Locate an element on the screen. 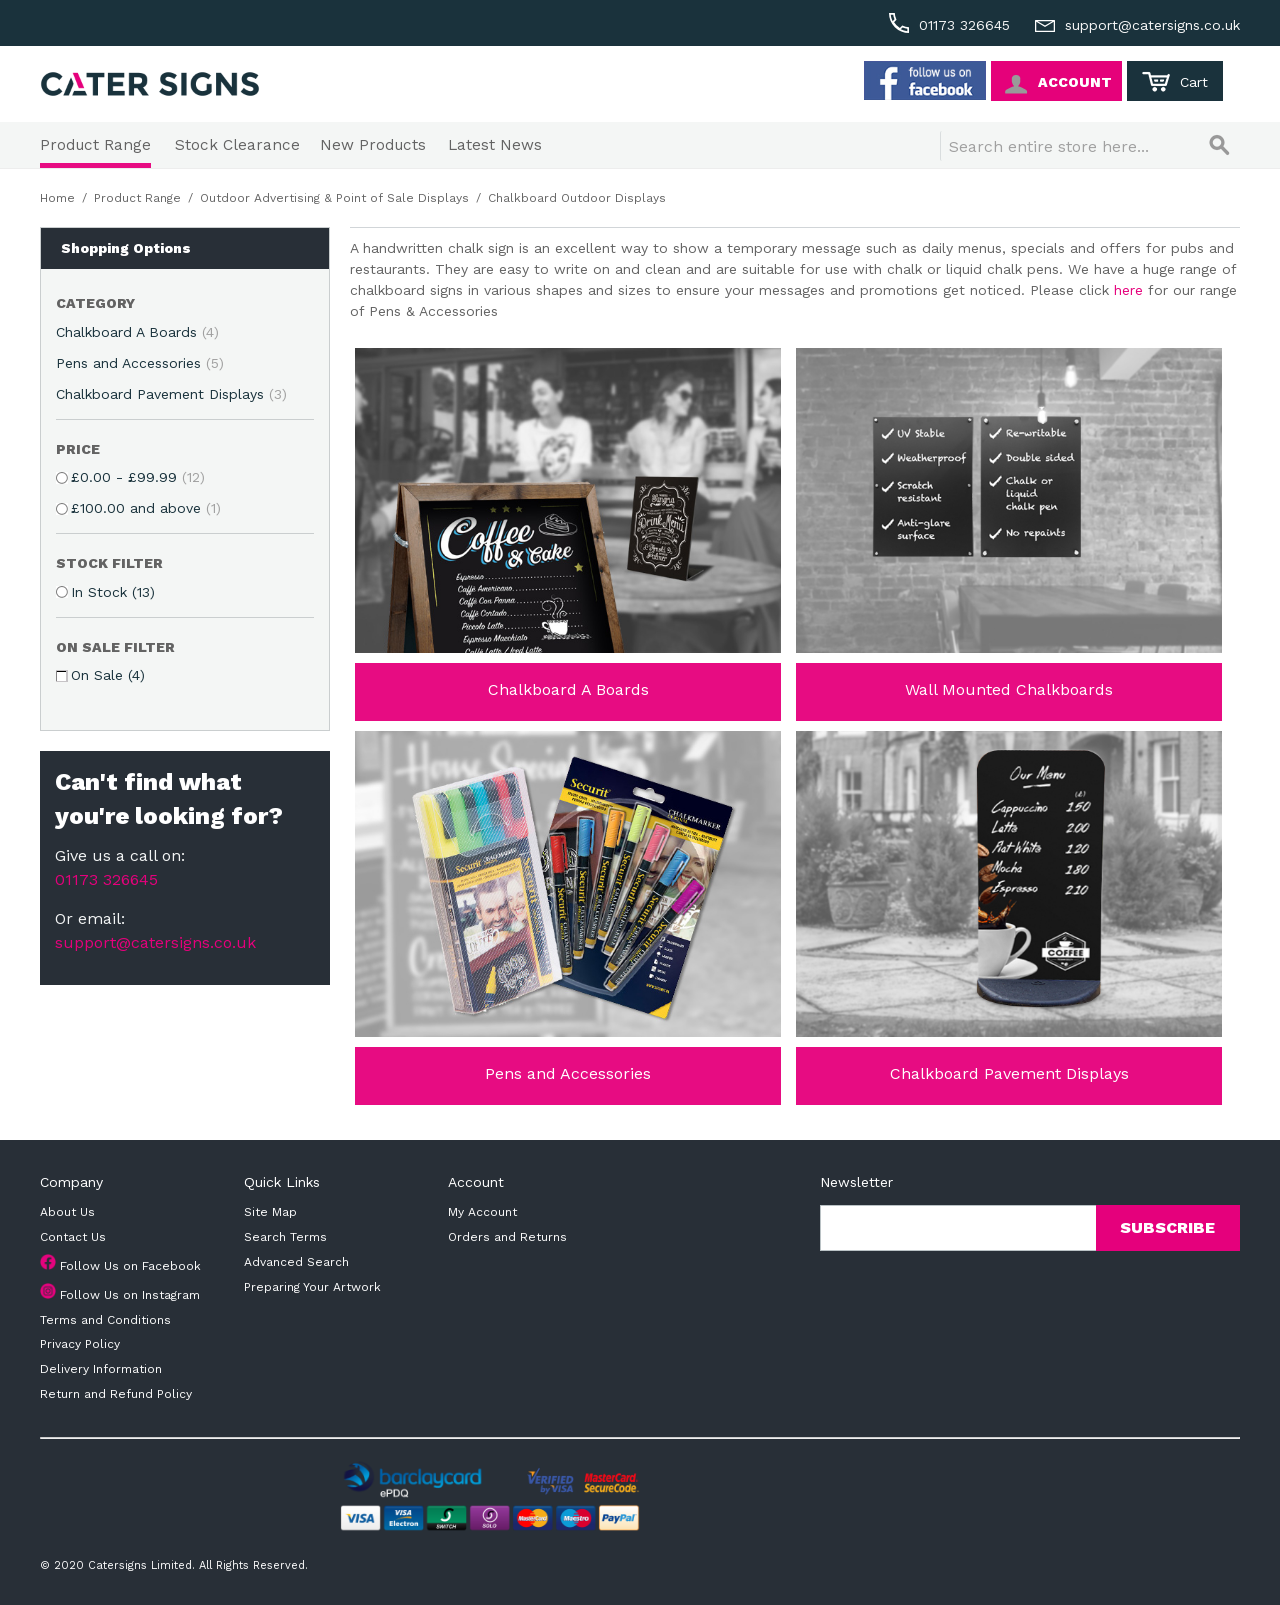 The height and width of the screenshot is (1605, 1280). Follow Us on Instagram is located at coordinates (130, 1295).